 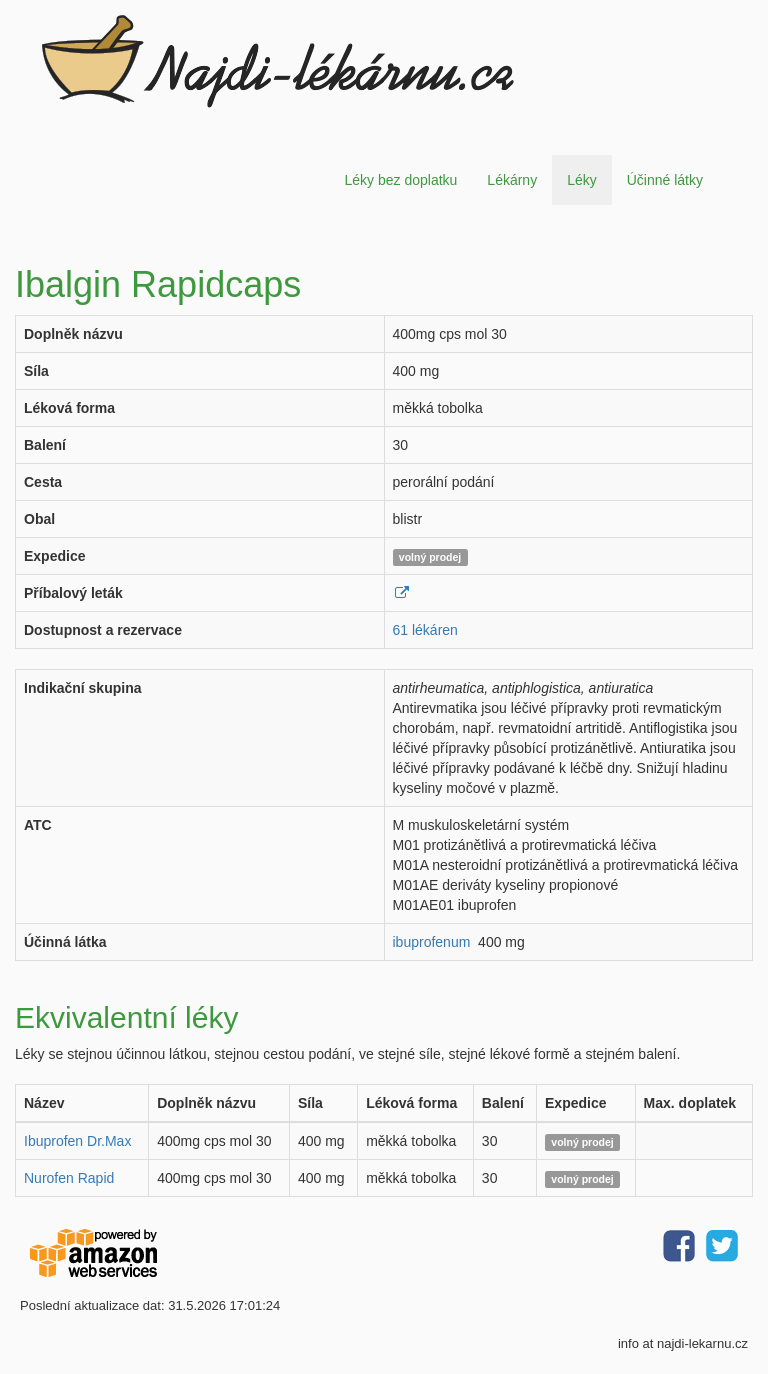 I want to click on Nurofen Rapid, so click(x=69, y=1178).